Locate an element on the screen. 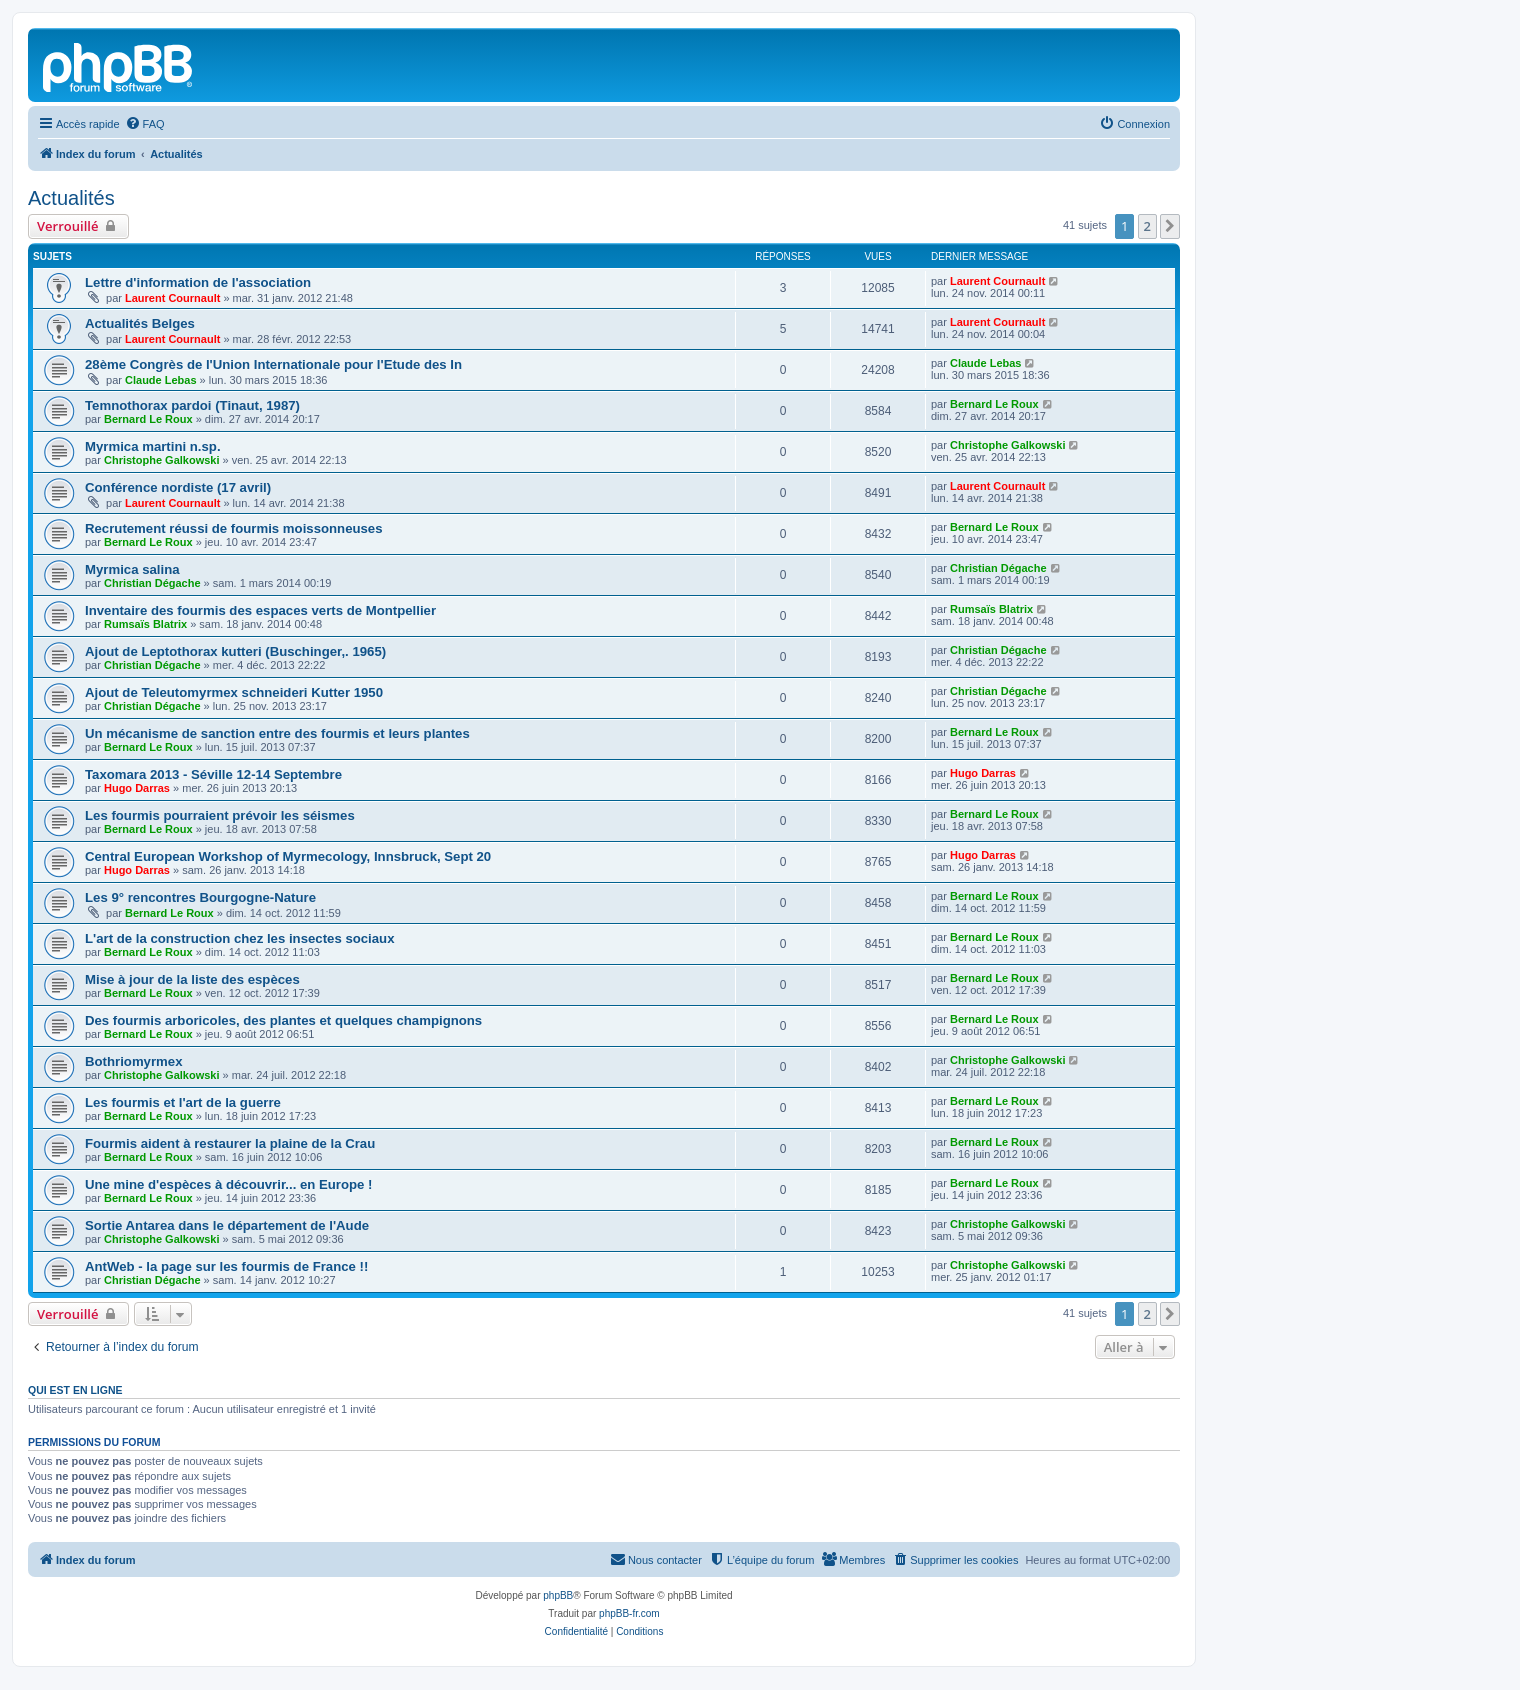 Image resolution: width=1520 pixels, height=1690 pixels. 28ème Congrès de l'Union Internationale pour l'Etude des In is located at coordinates (273, 364).